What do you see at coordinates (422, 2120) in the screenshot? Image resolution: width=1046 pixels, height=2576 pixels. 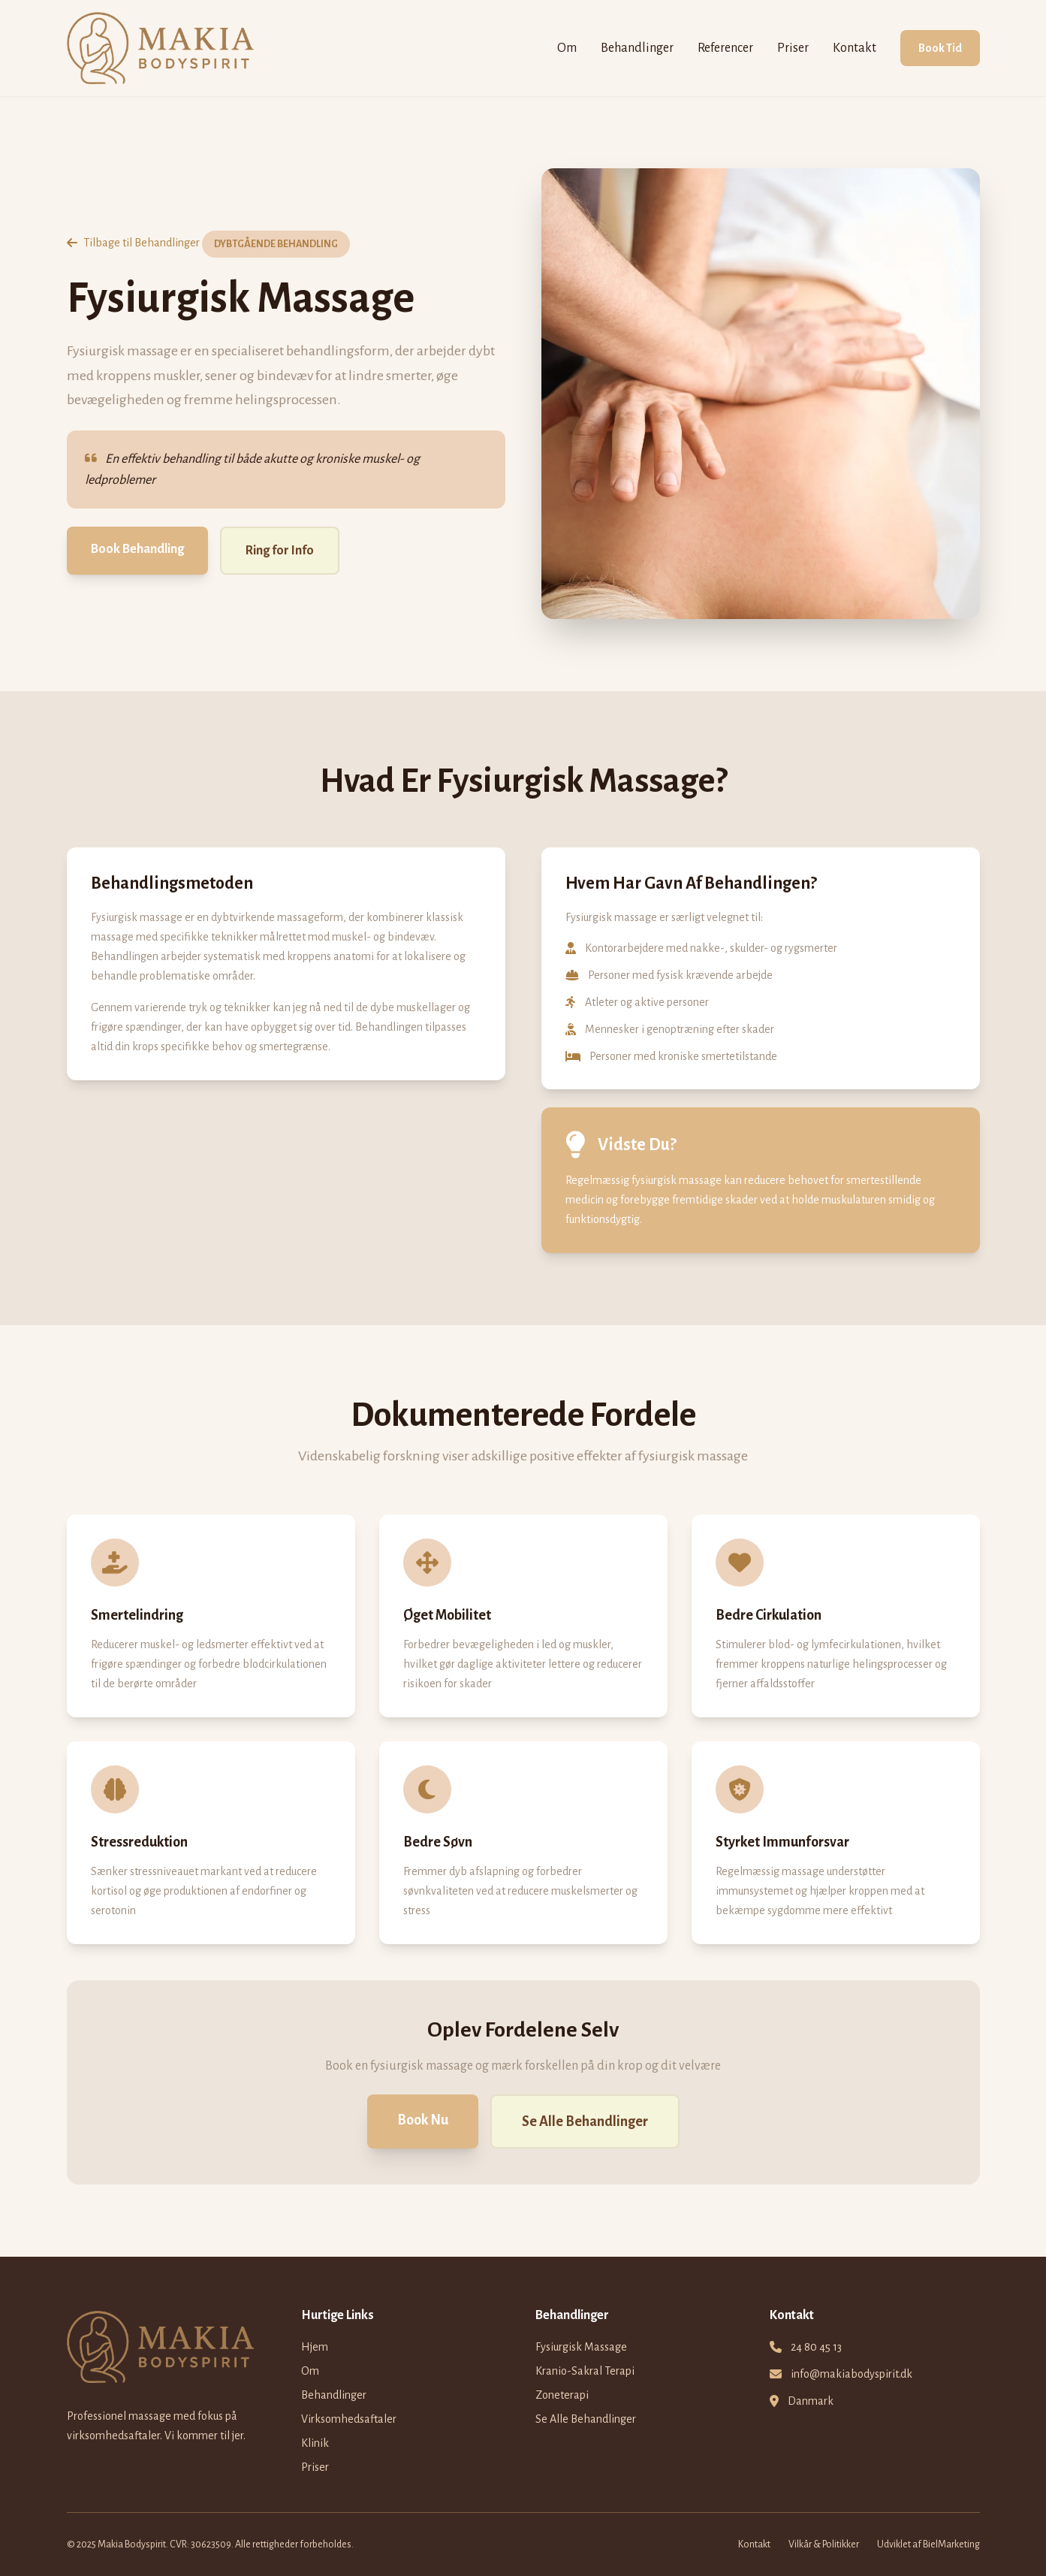 I see `Book Nu` at bounding box center [422, 2120].